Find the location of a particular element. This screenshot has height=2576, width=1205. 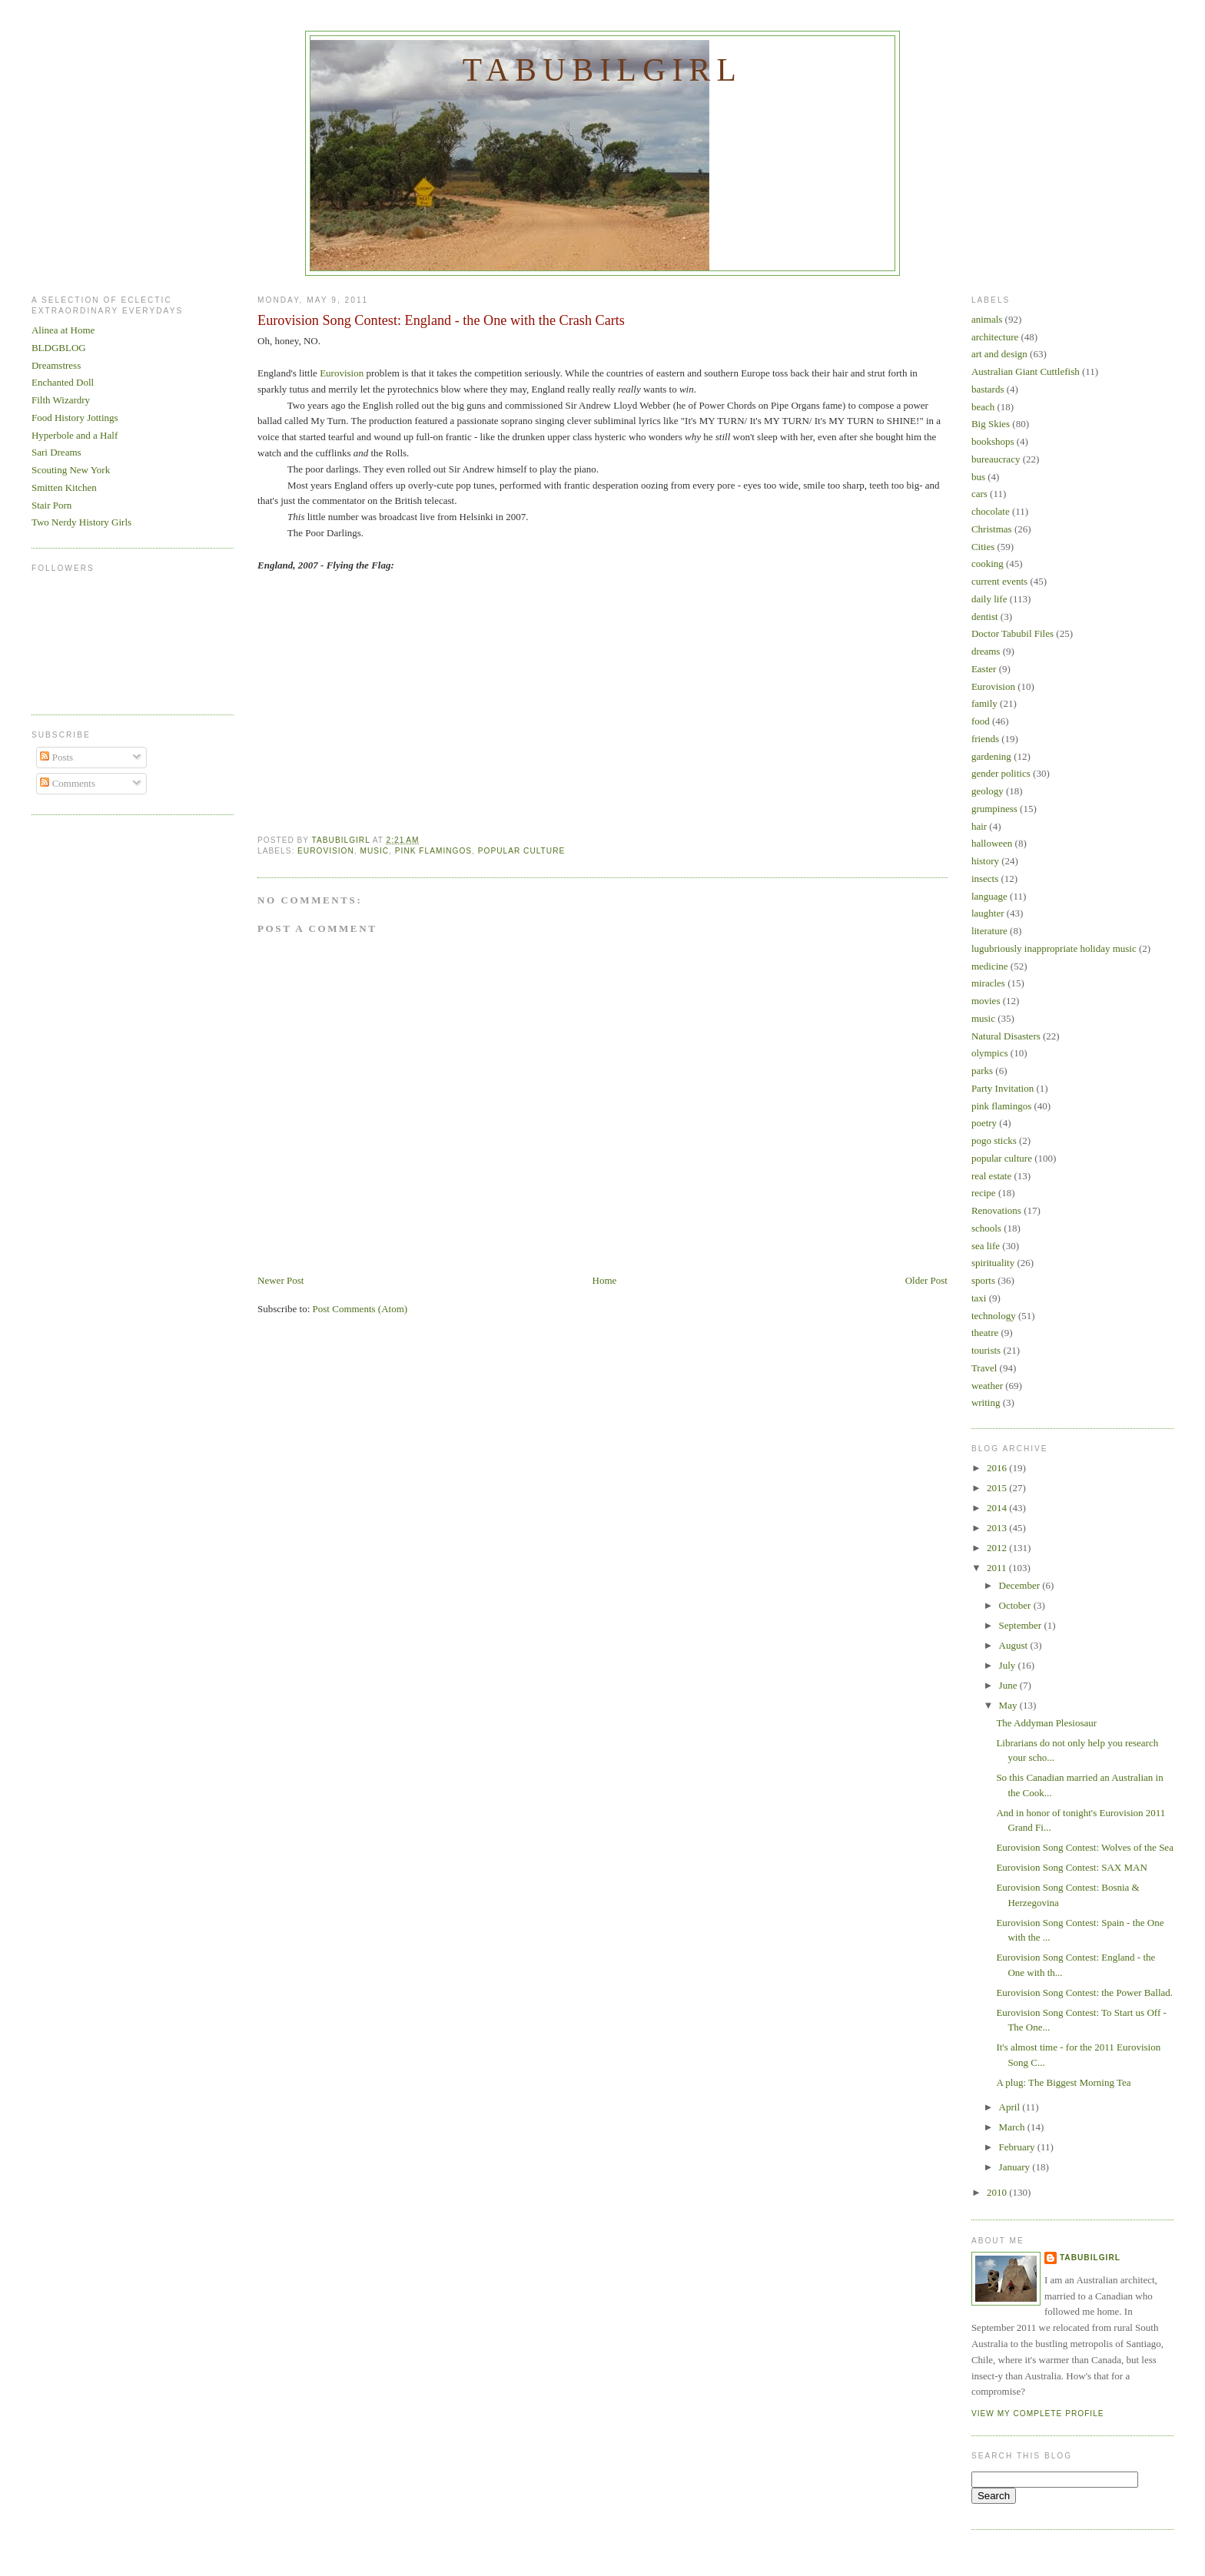

lugubriously inappropriate holiday music is located at coordinates (1054, 948).